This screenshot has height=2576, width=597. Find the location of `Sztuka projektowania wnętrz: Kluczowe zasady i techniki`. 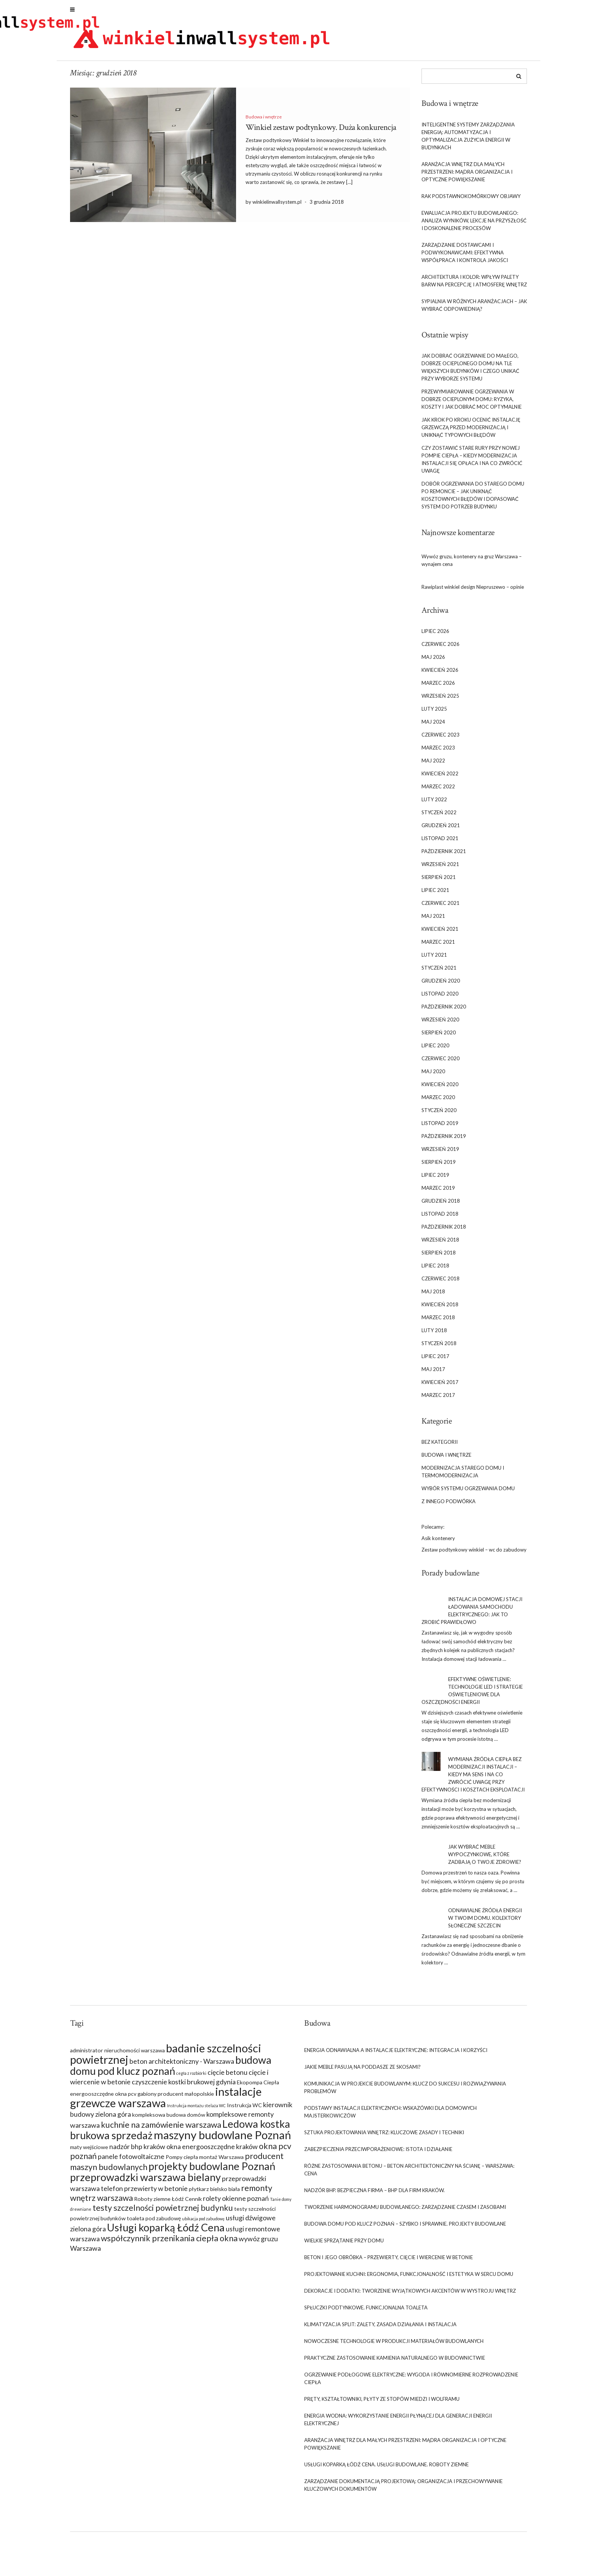

Sztuka projektowania wnętrz: Kluczowe zasady i techniki is located at coordinates (384, 2136).